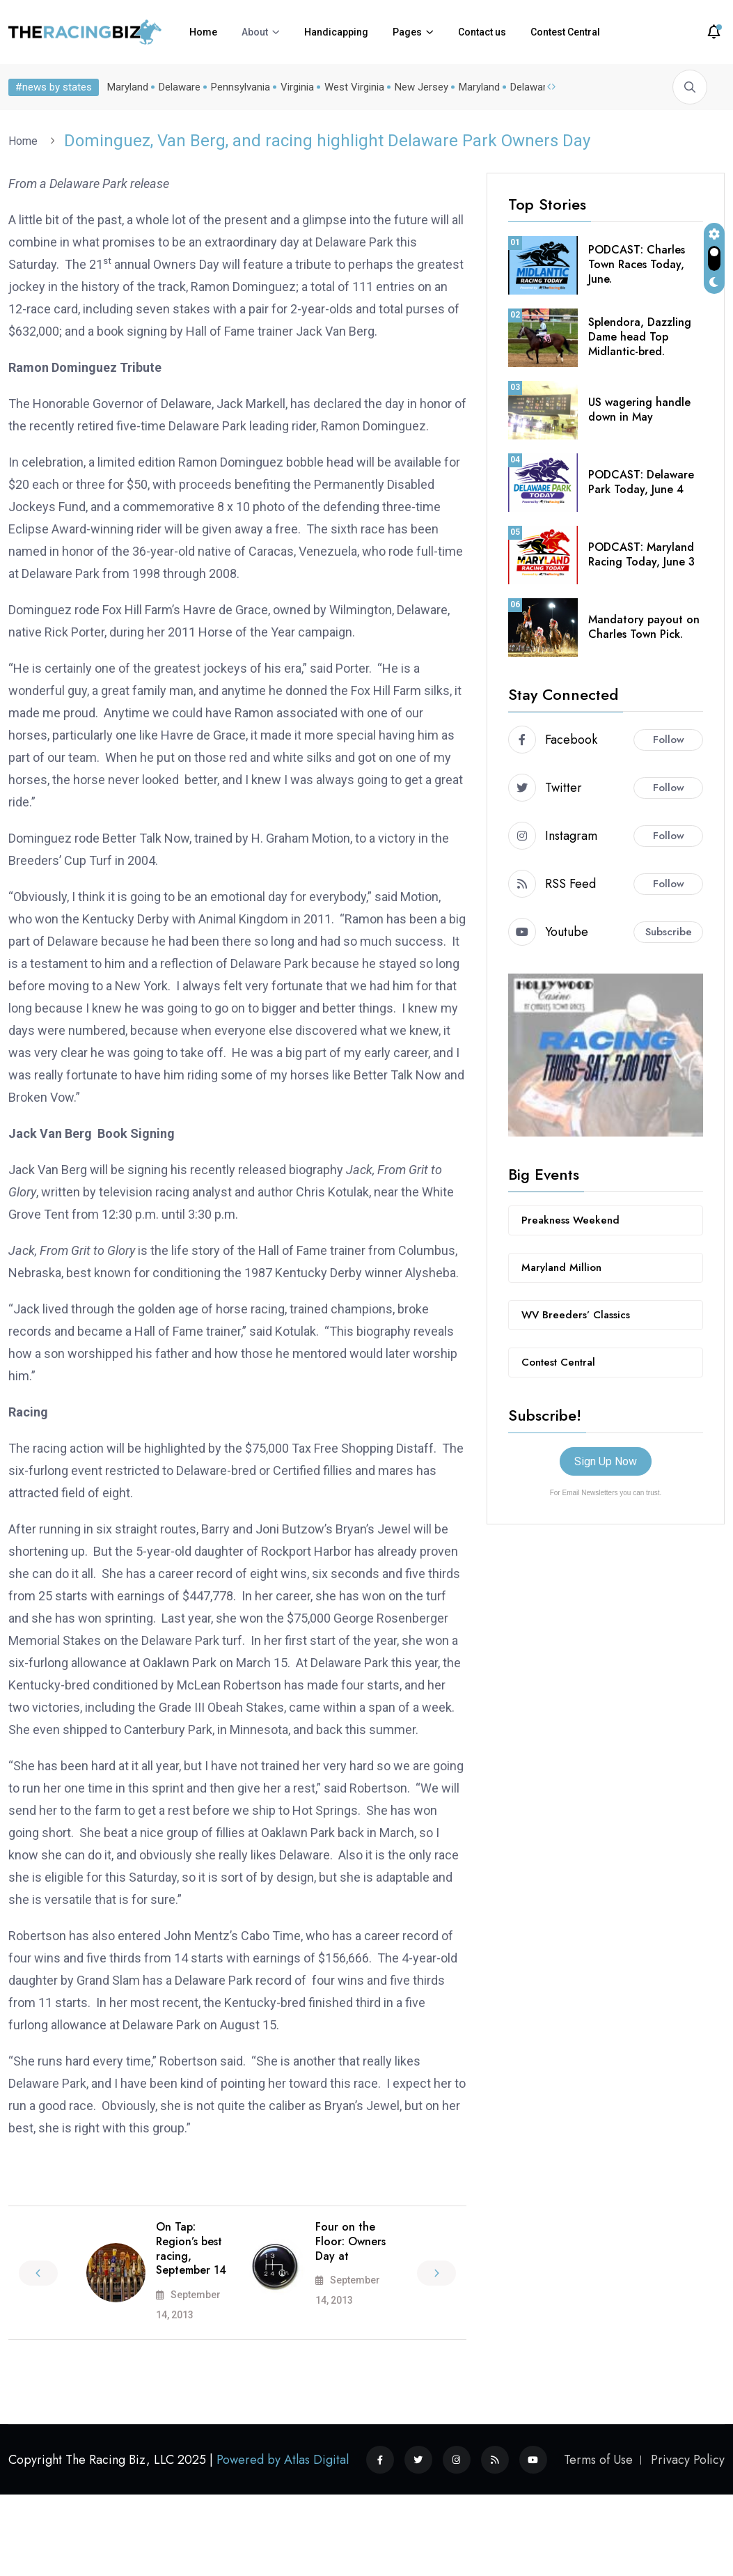 This screenshot has width=733, height=2576. Describe the element at coordinates (639, 409) in the screenshot. I see `US wagering handle down in May` at that location.